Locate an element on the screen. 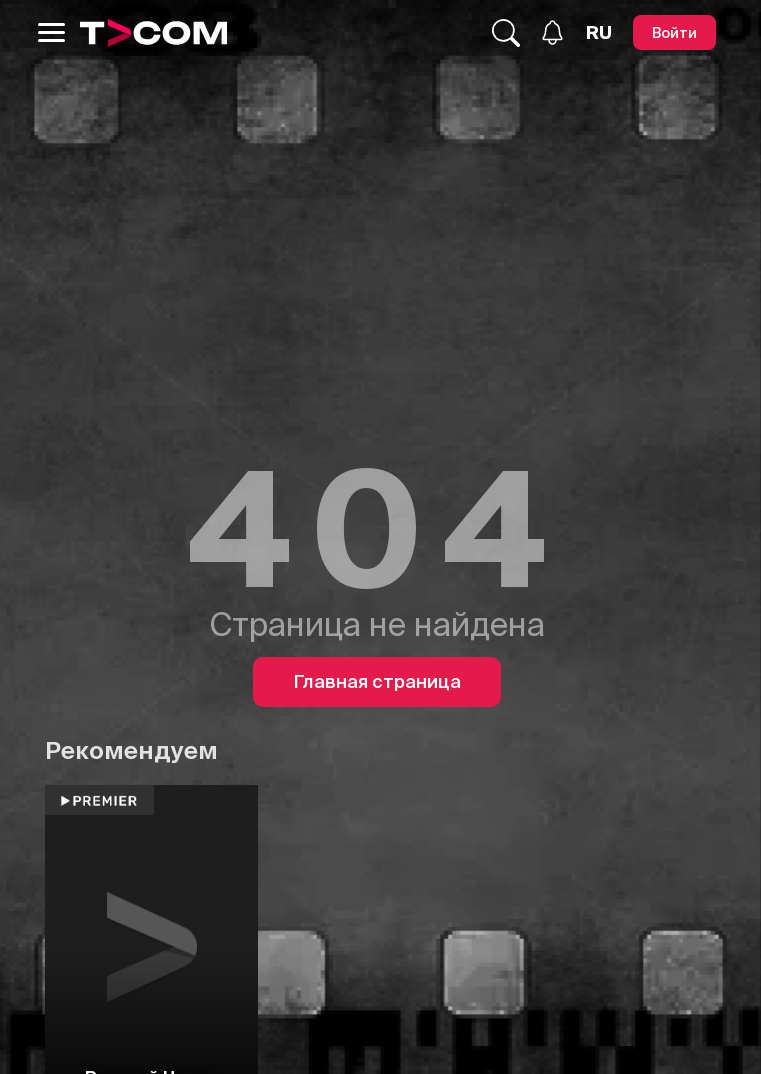 This screenshot has height=1074, width=761. [Logo] is located at coordinates (154, 33).